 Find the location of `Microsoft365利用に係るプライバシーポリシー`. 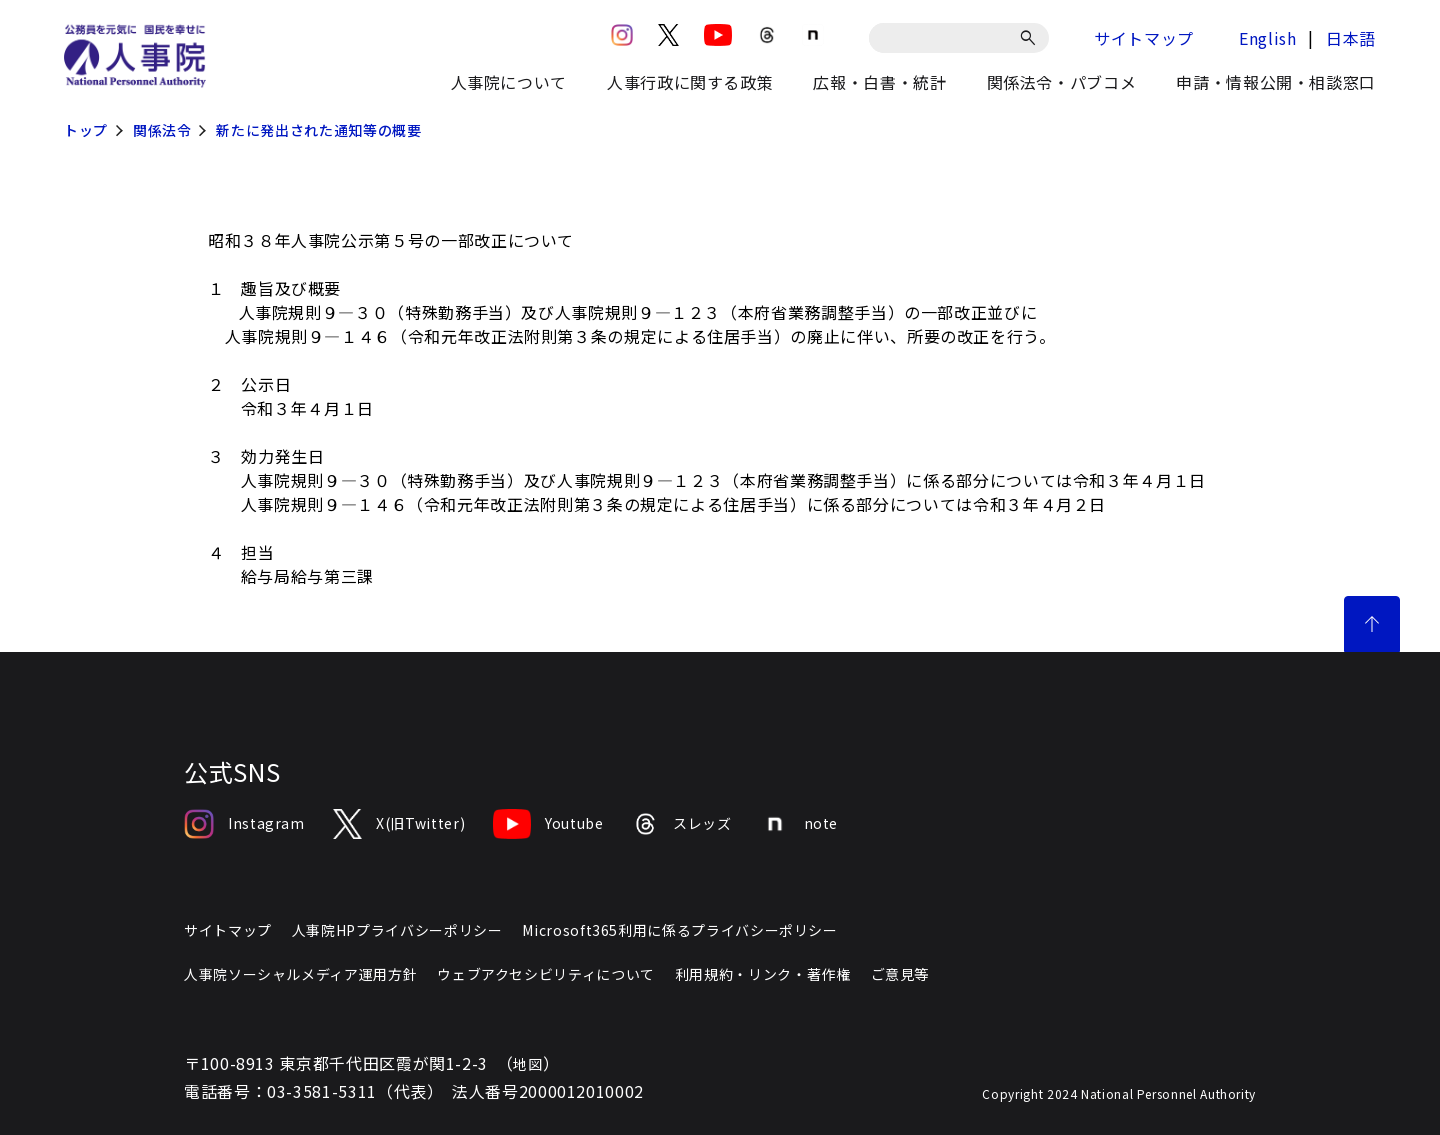

Microsoft365利用に係るプライバシーポリシー is located at coordinates (679, 930).